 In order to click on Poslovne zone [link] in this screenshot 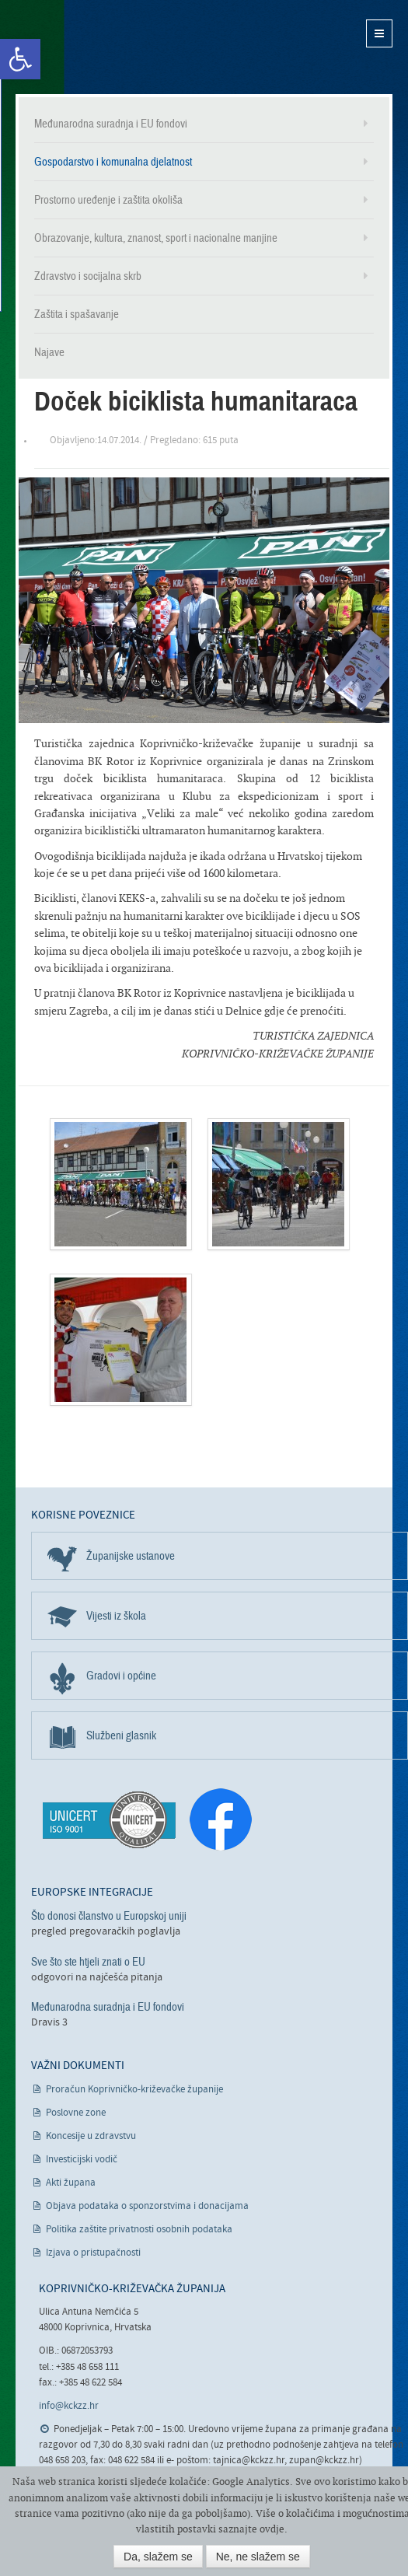, I will do `click(76, 2113)`.